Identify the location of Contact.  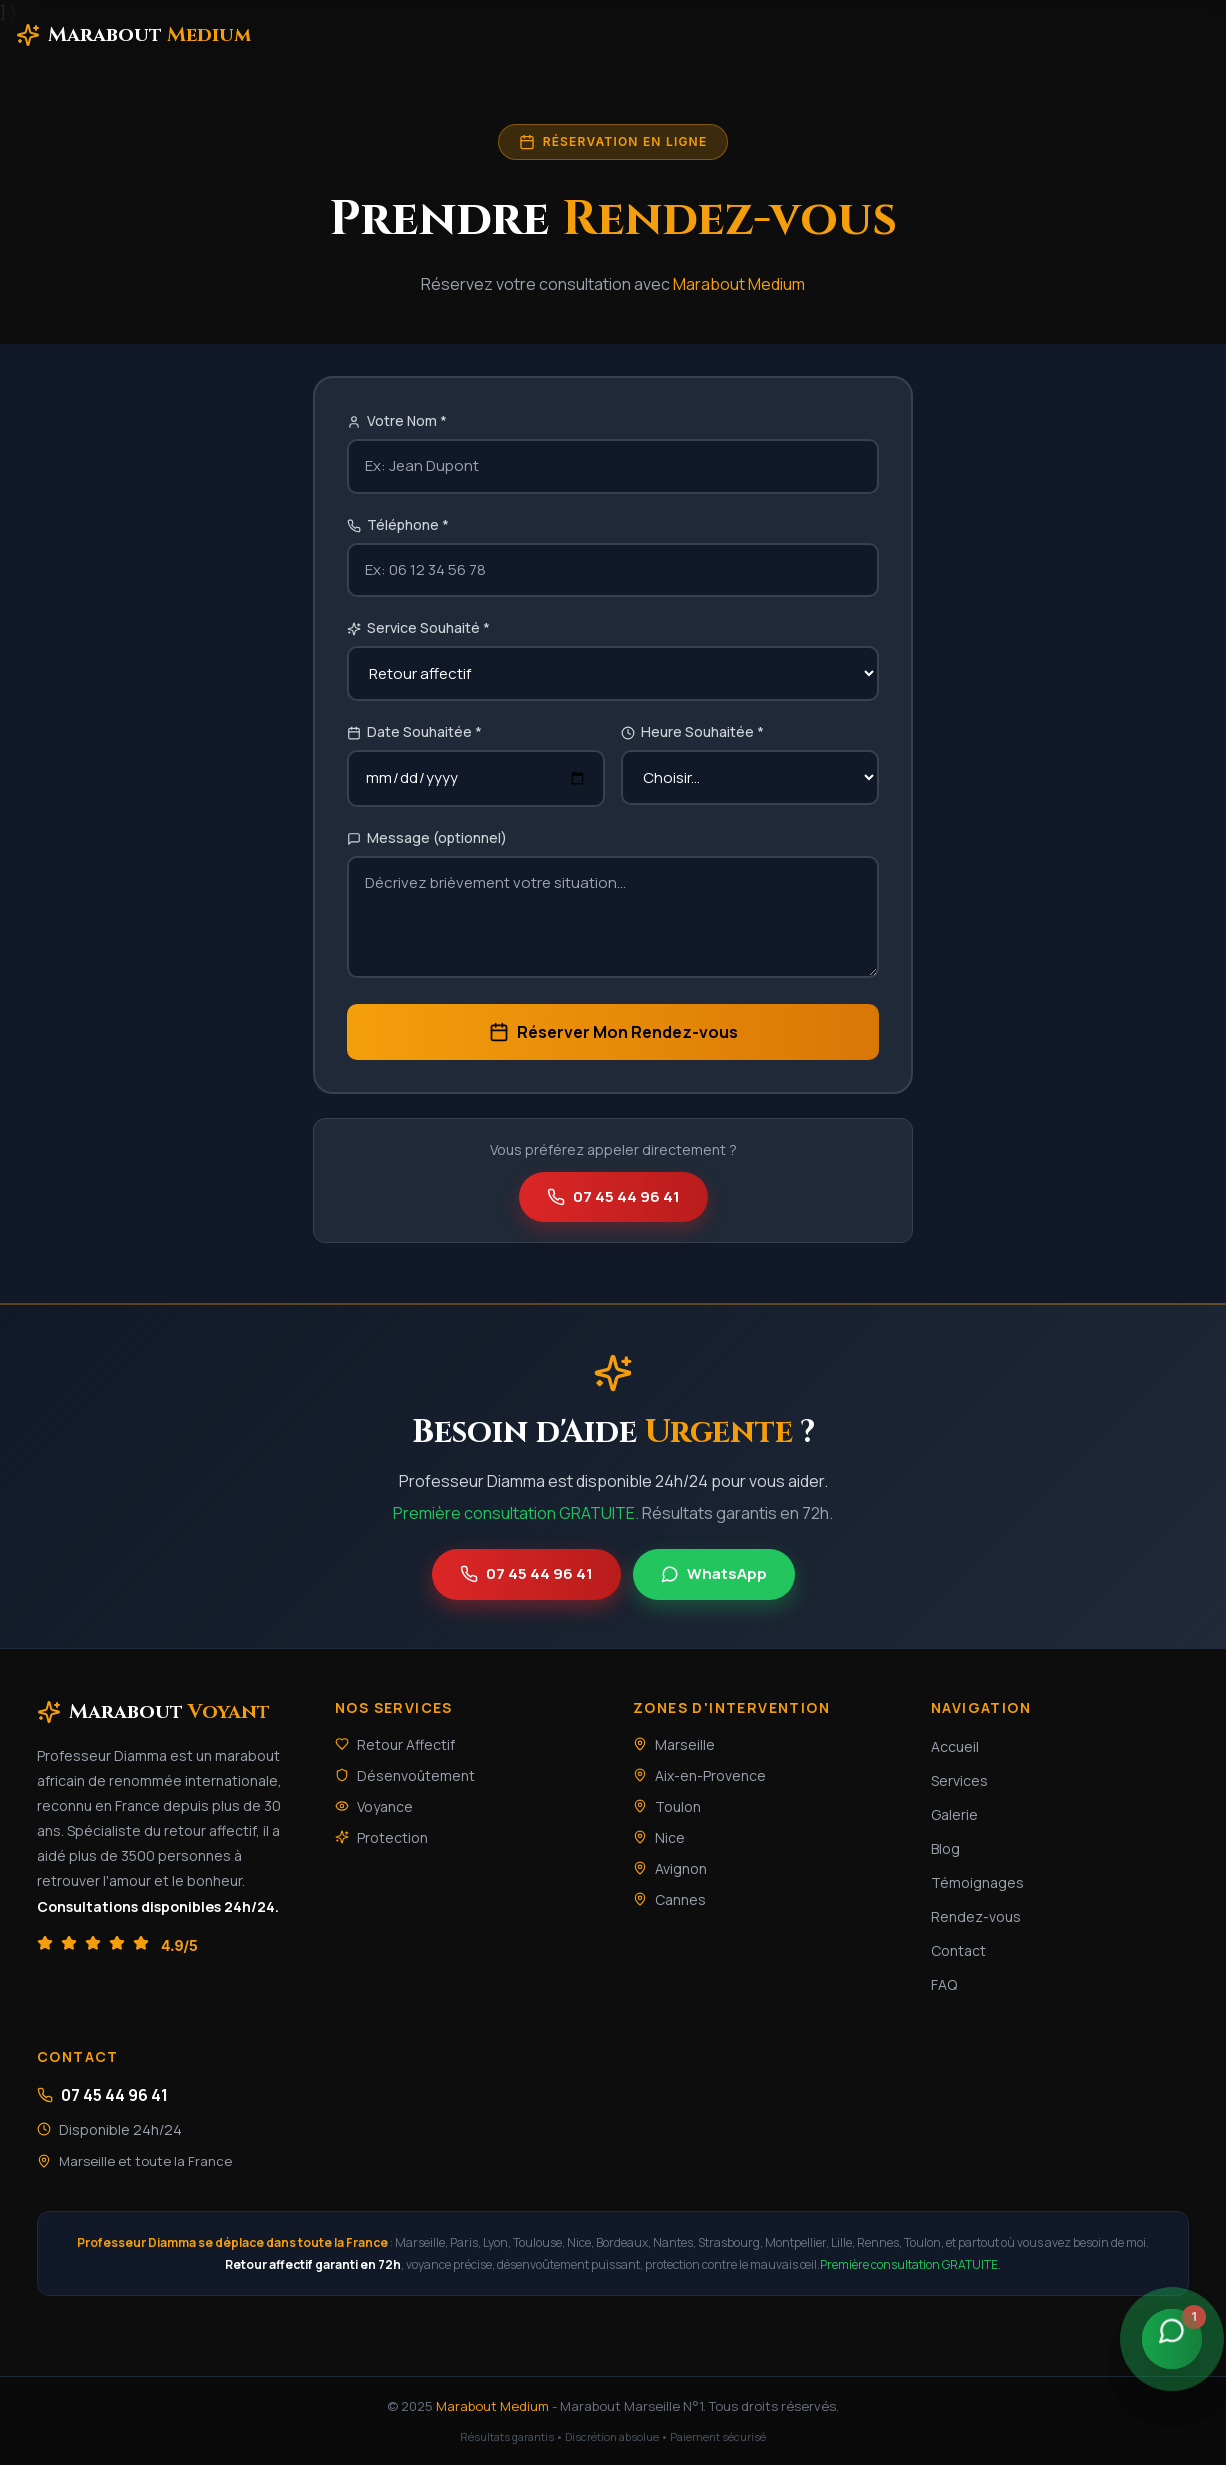
(958, 1950).